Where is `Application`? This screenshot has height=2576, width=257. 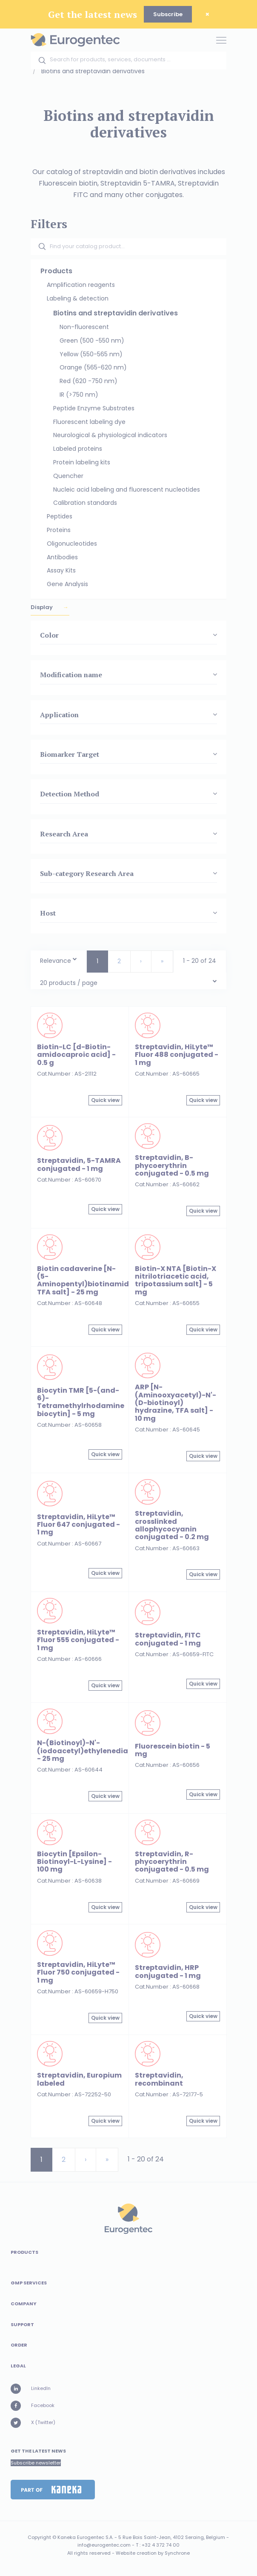 Application is located at coordinates (59, 714).